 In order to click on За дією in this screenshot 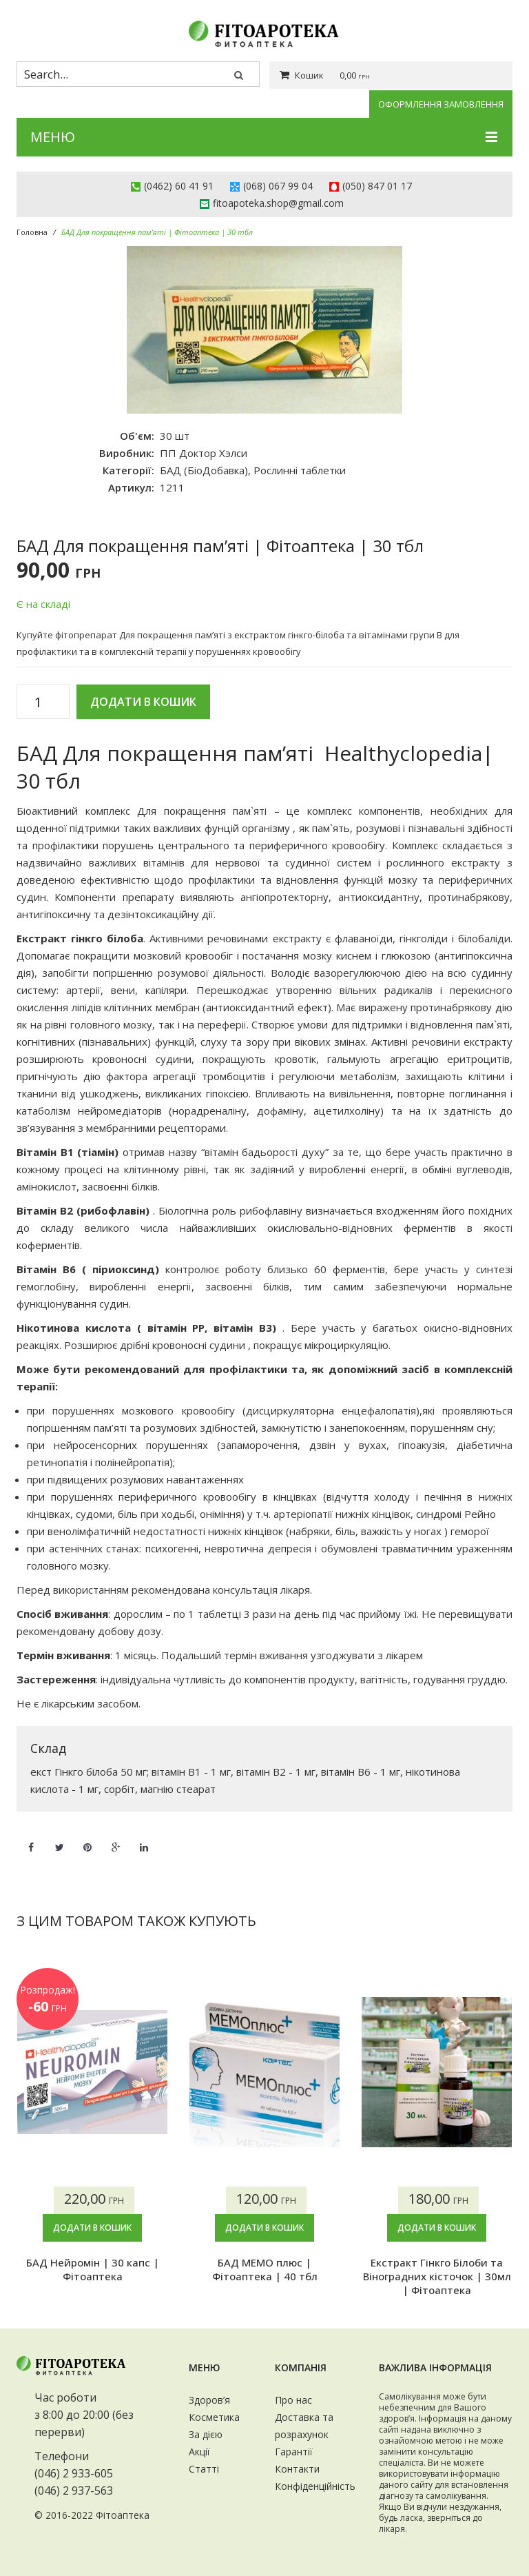, I will do `click(205, 2434)`.